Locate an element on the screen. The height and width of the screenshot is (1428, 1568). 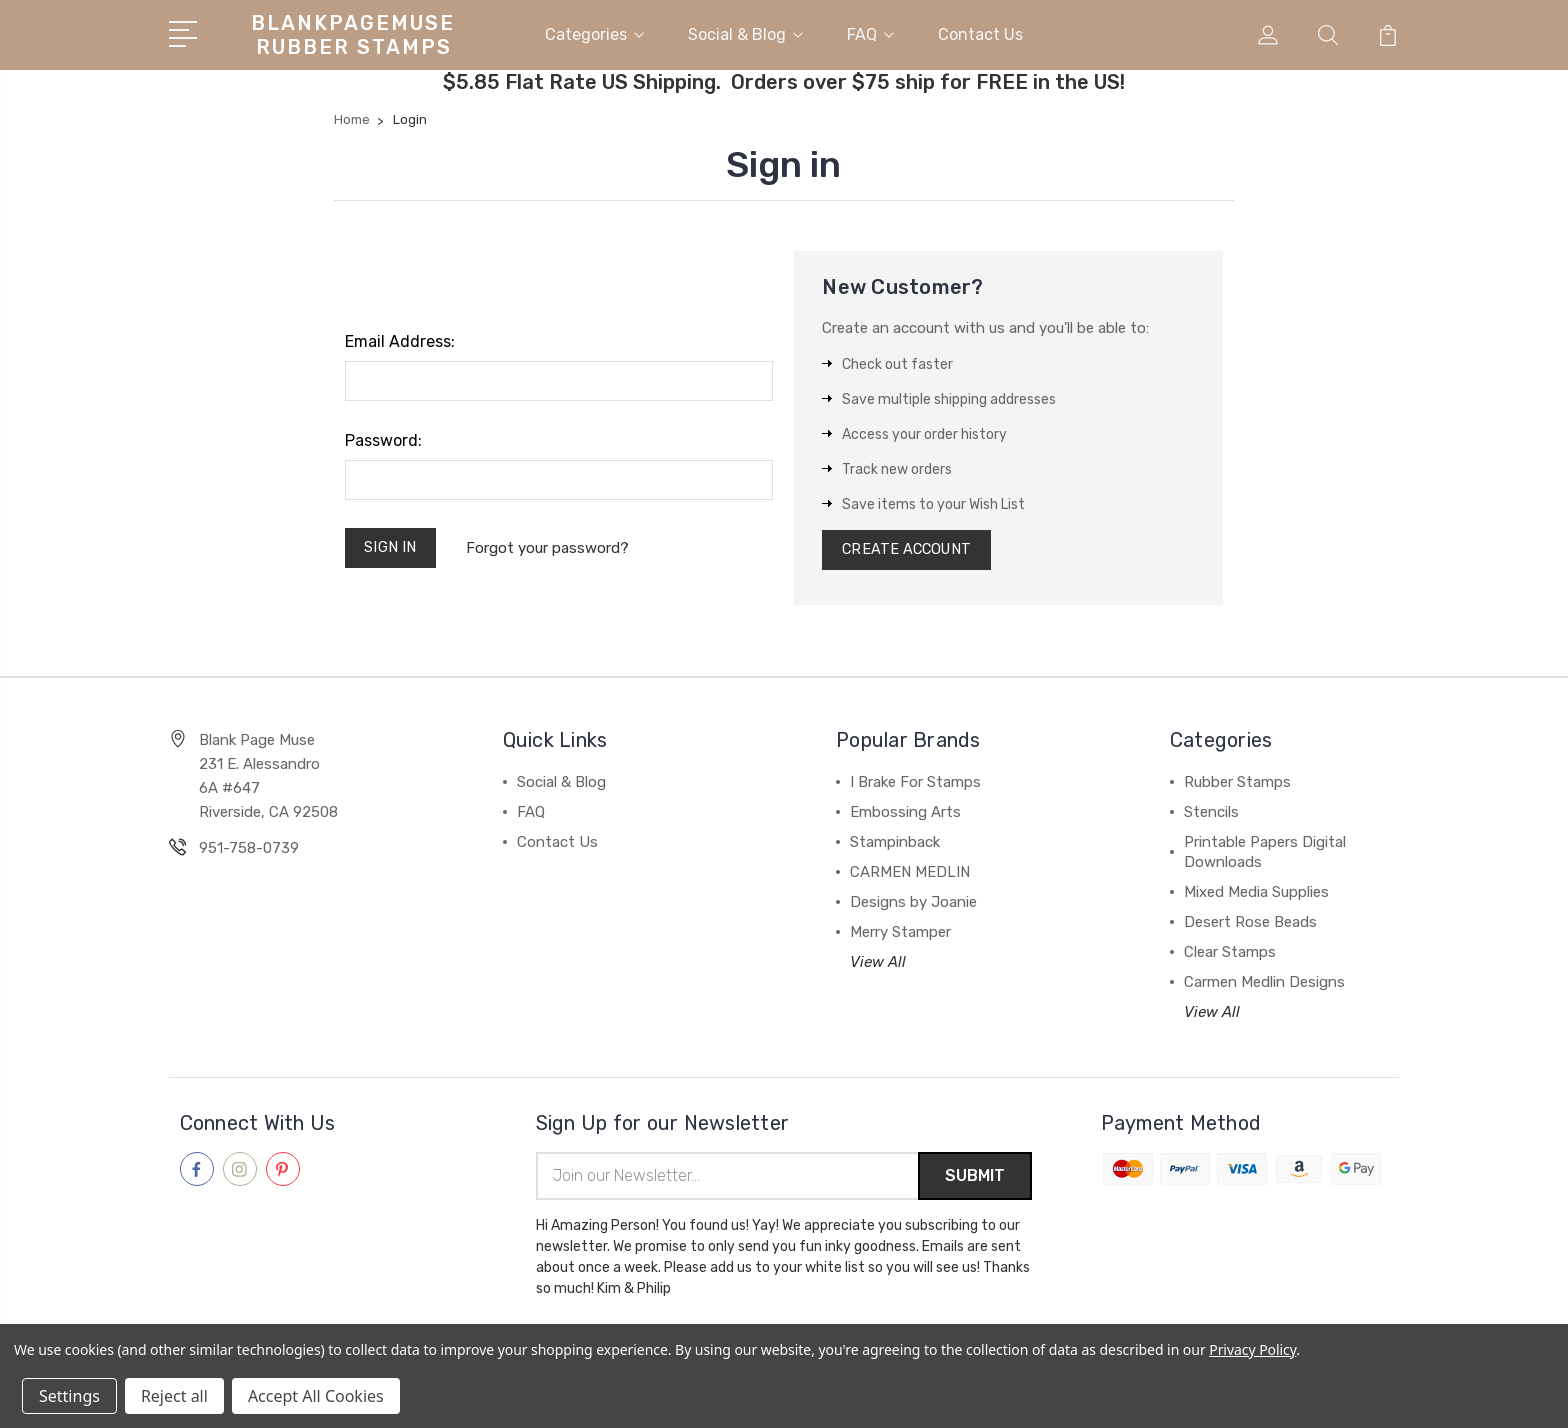
Merry Stamper is located at coordinates (900, 935).